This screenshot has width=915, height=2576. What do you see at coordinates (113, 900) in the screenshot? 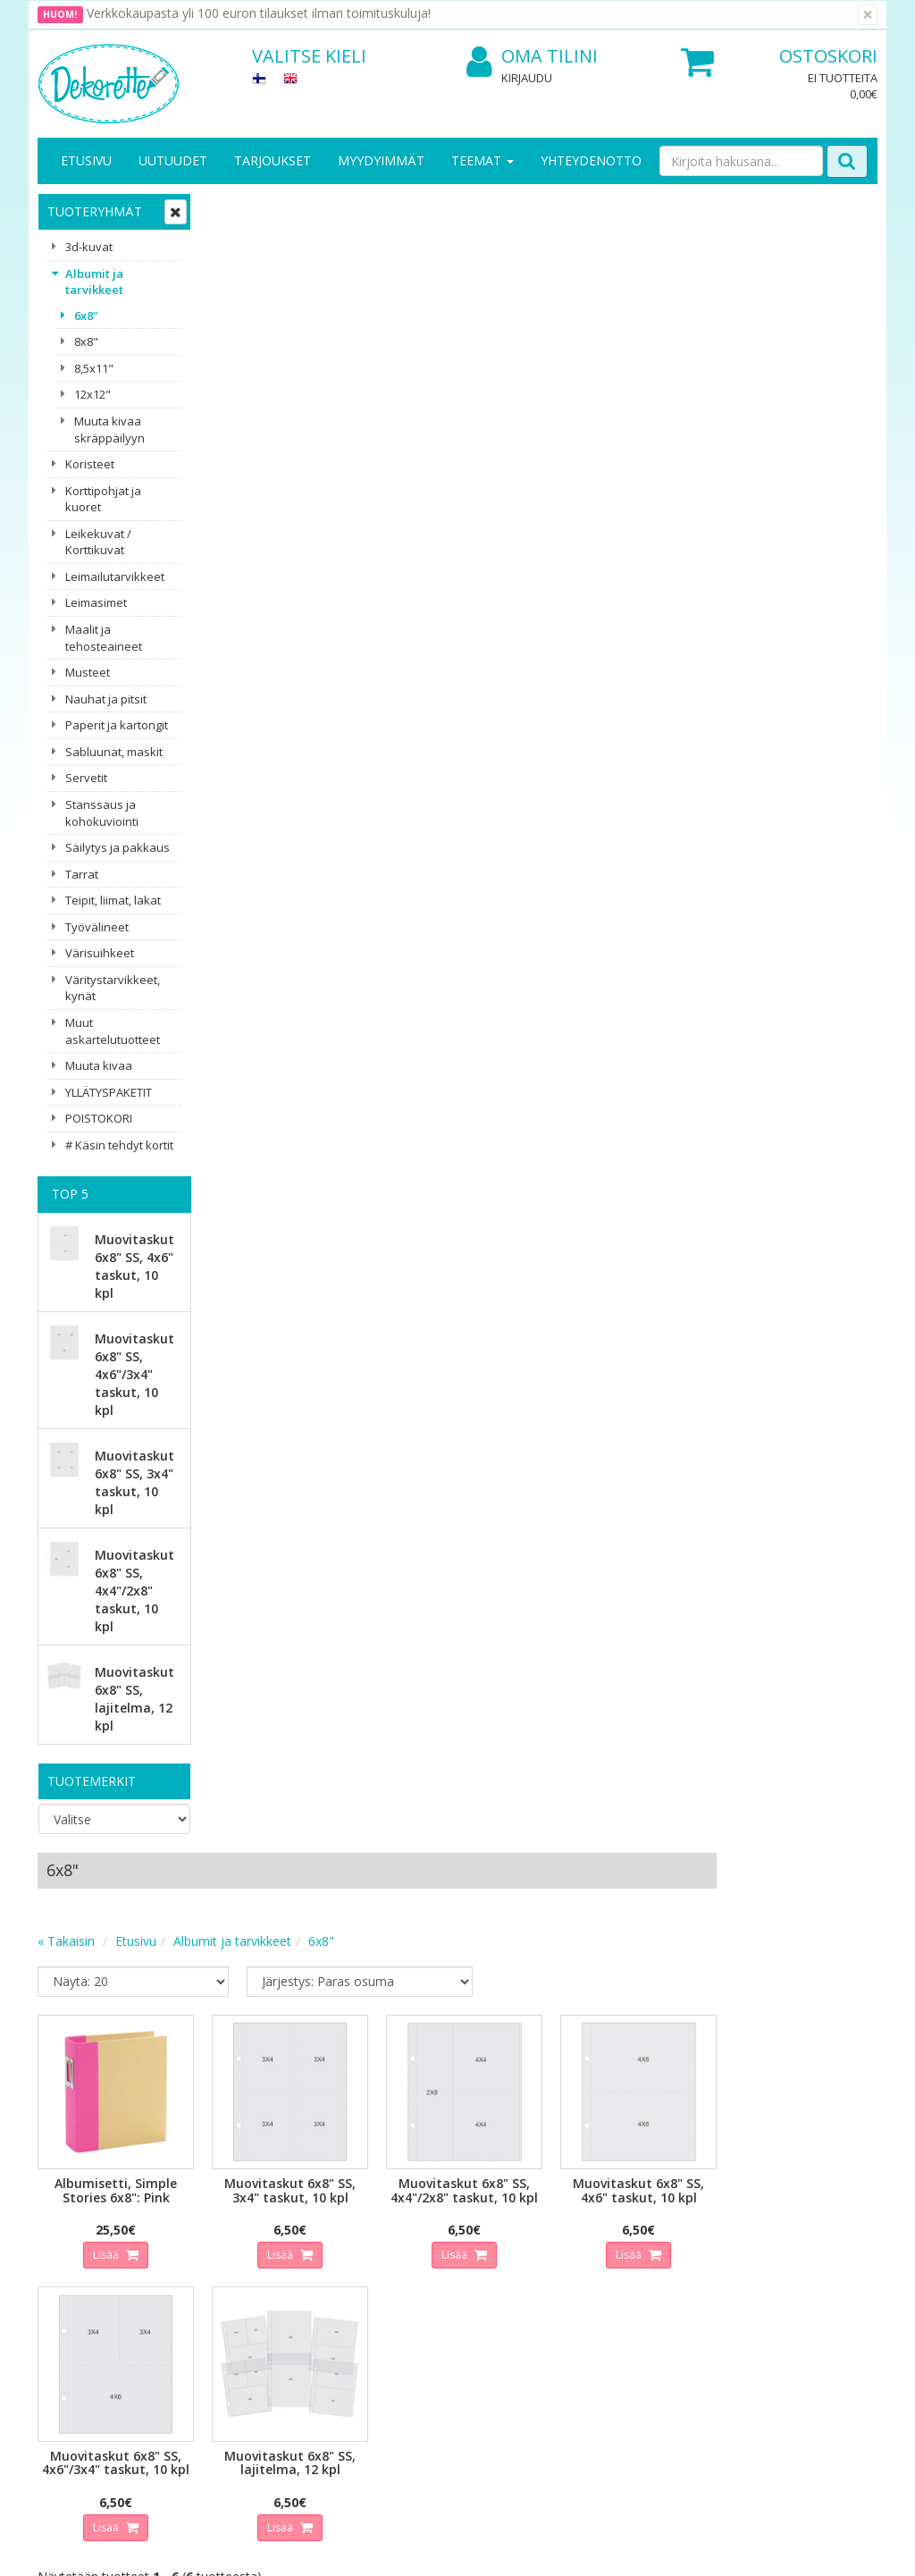
I see `Teipit, liimat, lakat` at bounding box center [113, 900].